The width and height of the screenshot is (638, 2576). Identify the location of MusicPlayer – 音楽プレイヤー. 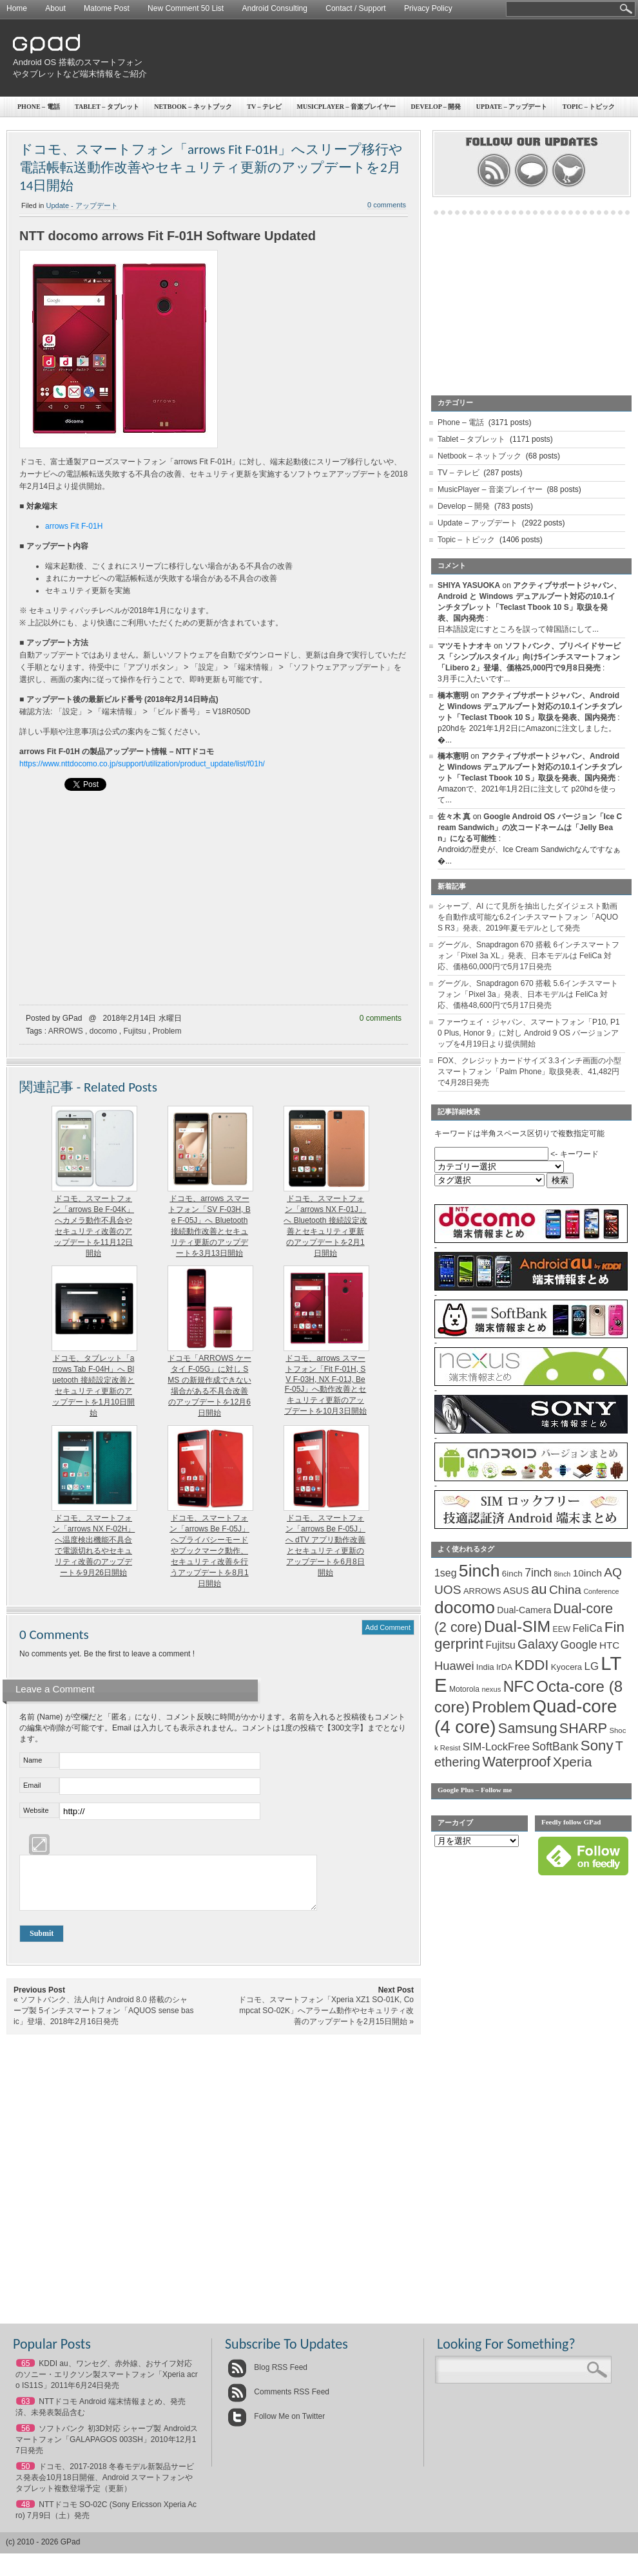
(346, 106).